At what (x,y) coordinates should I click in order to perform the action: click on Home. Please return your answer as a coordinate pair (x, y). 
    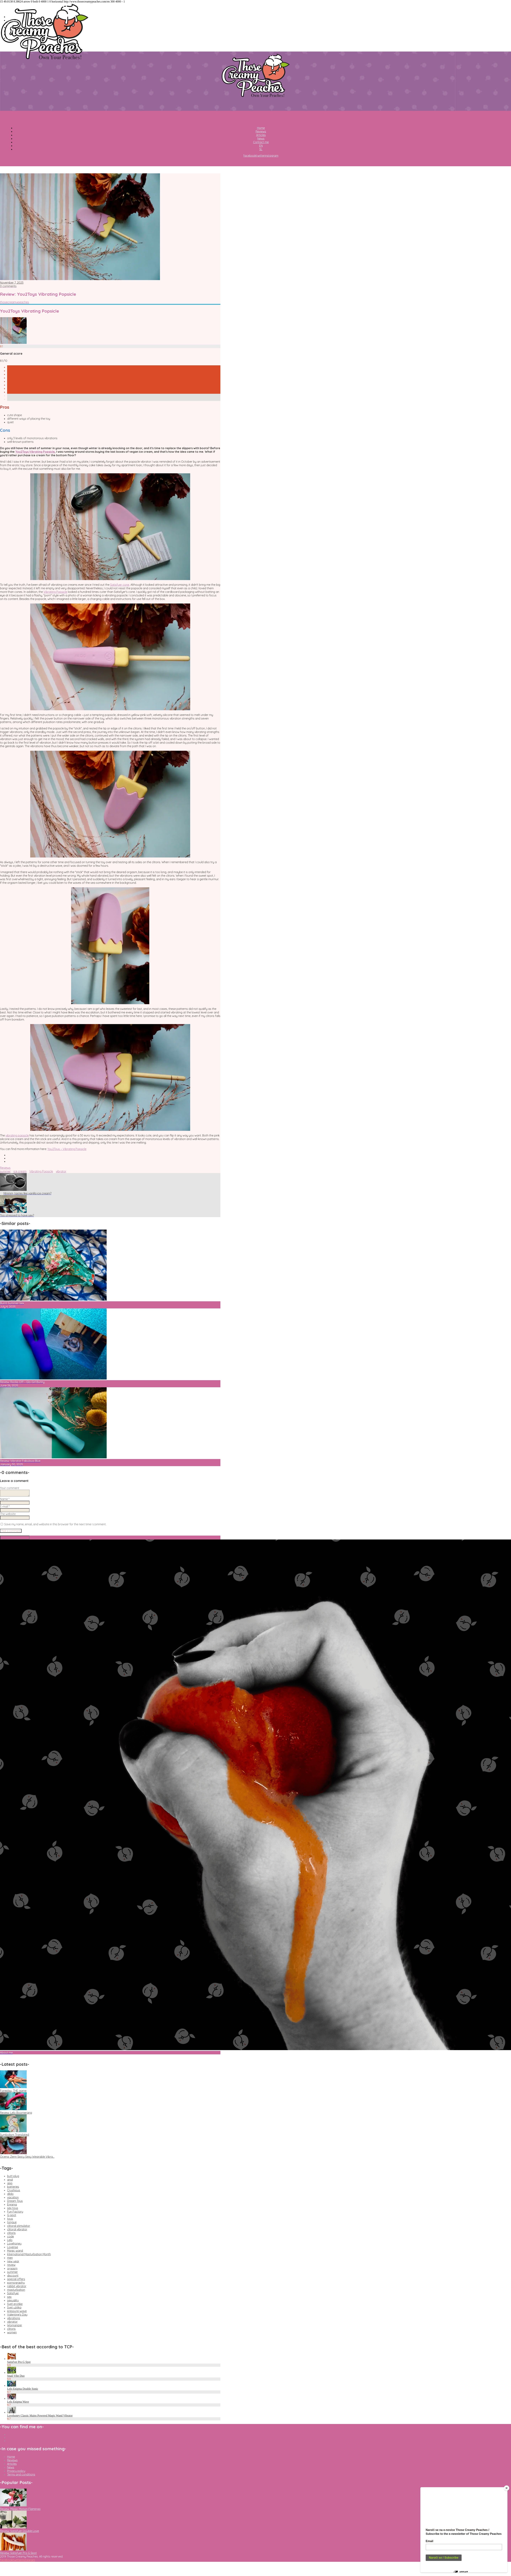
    Looking at the image, I should click on (11, 16).